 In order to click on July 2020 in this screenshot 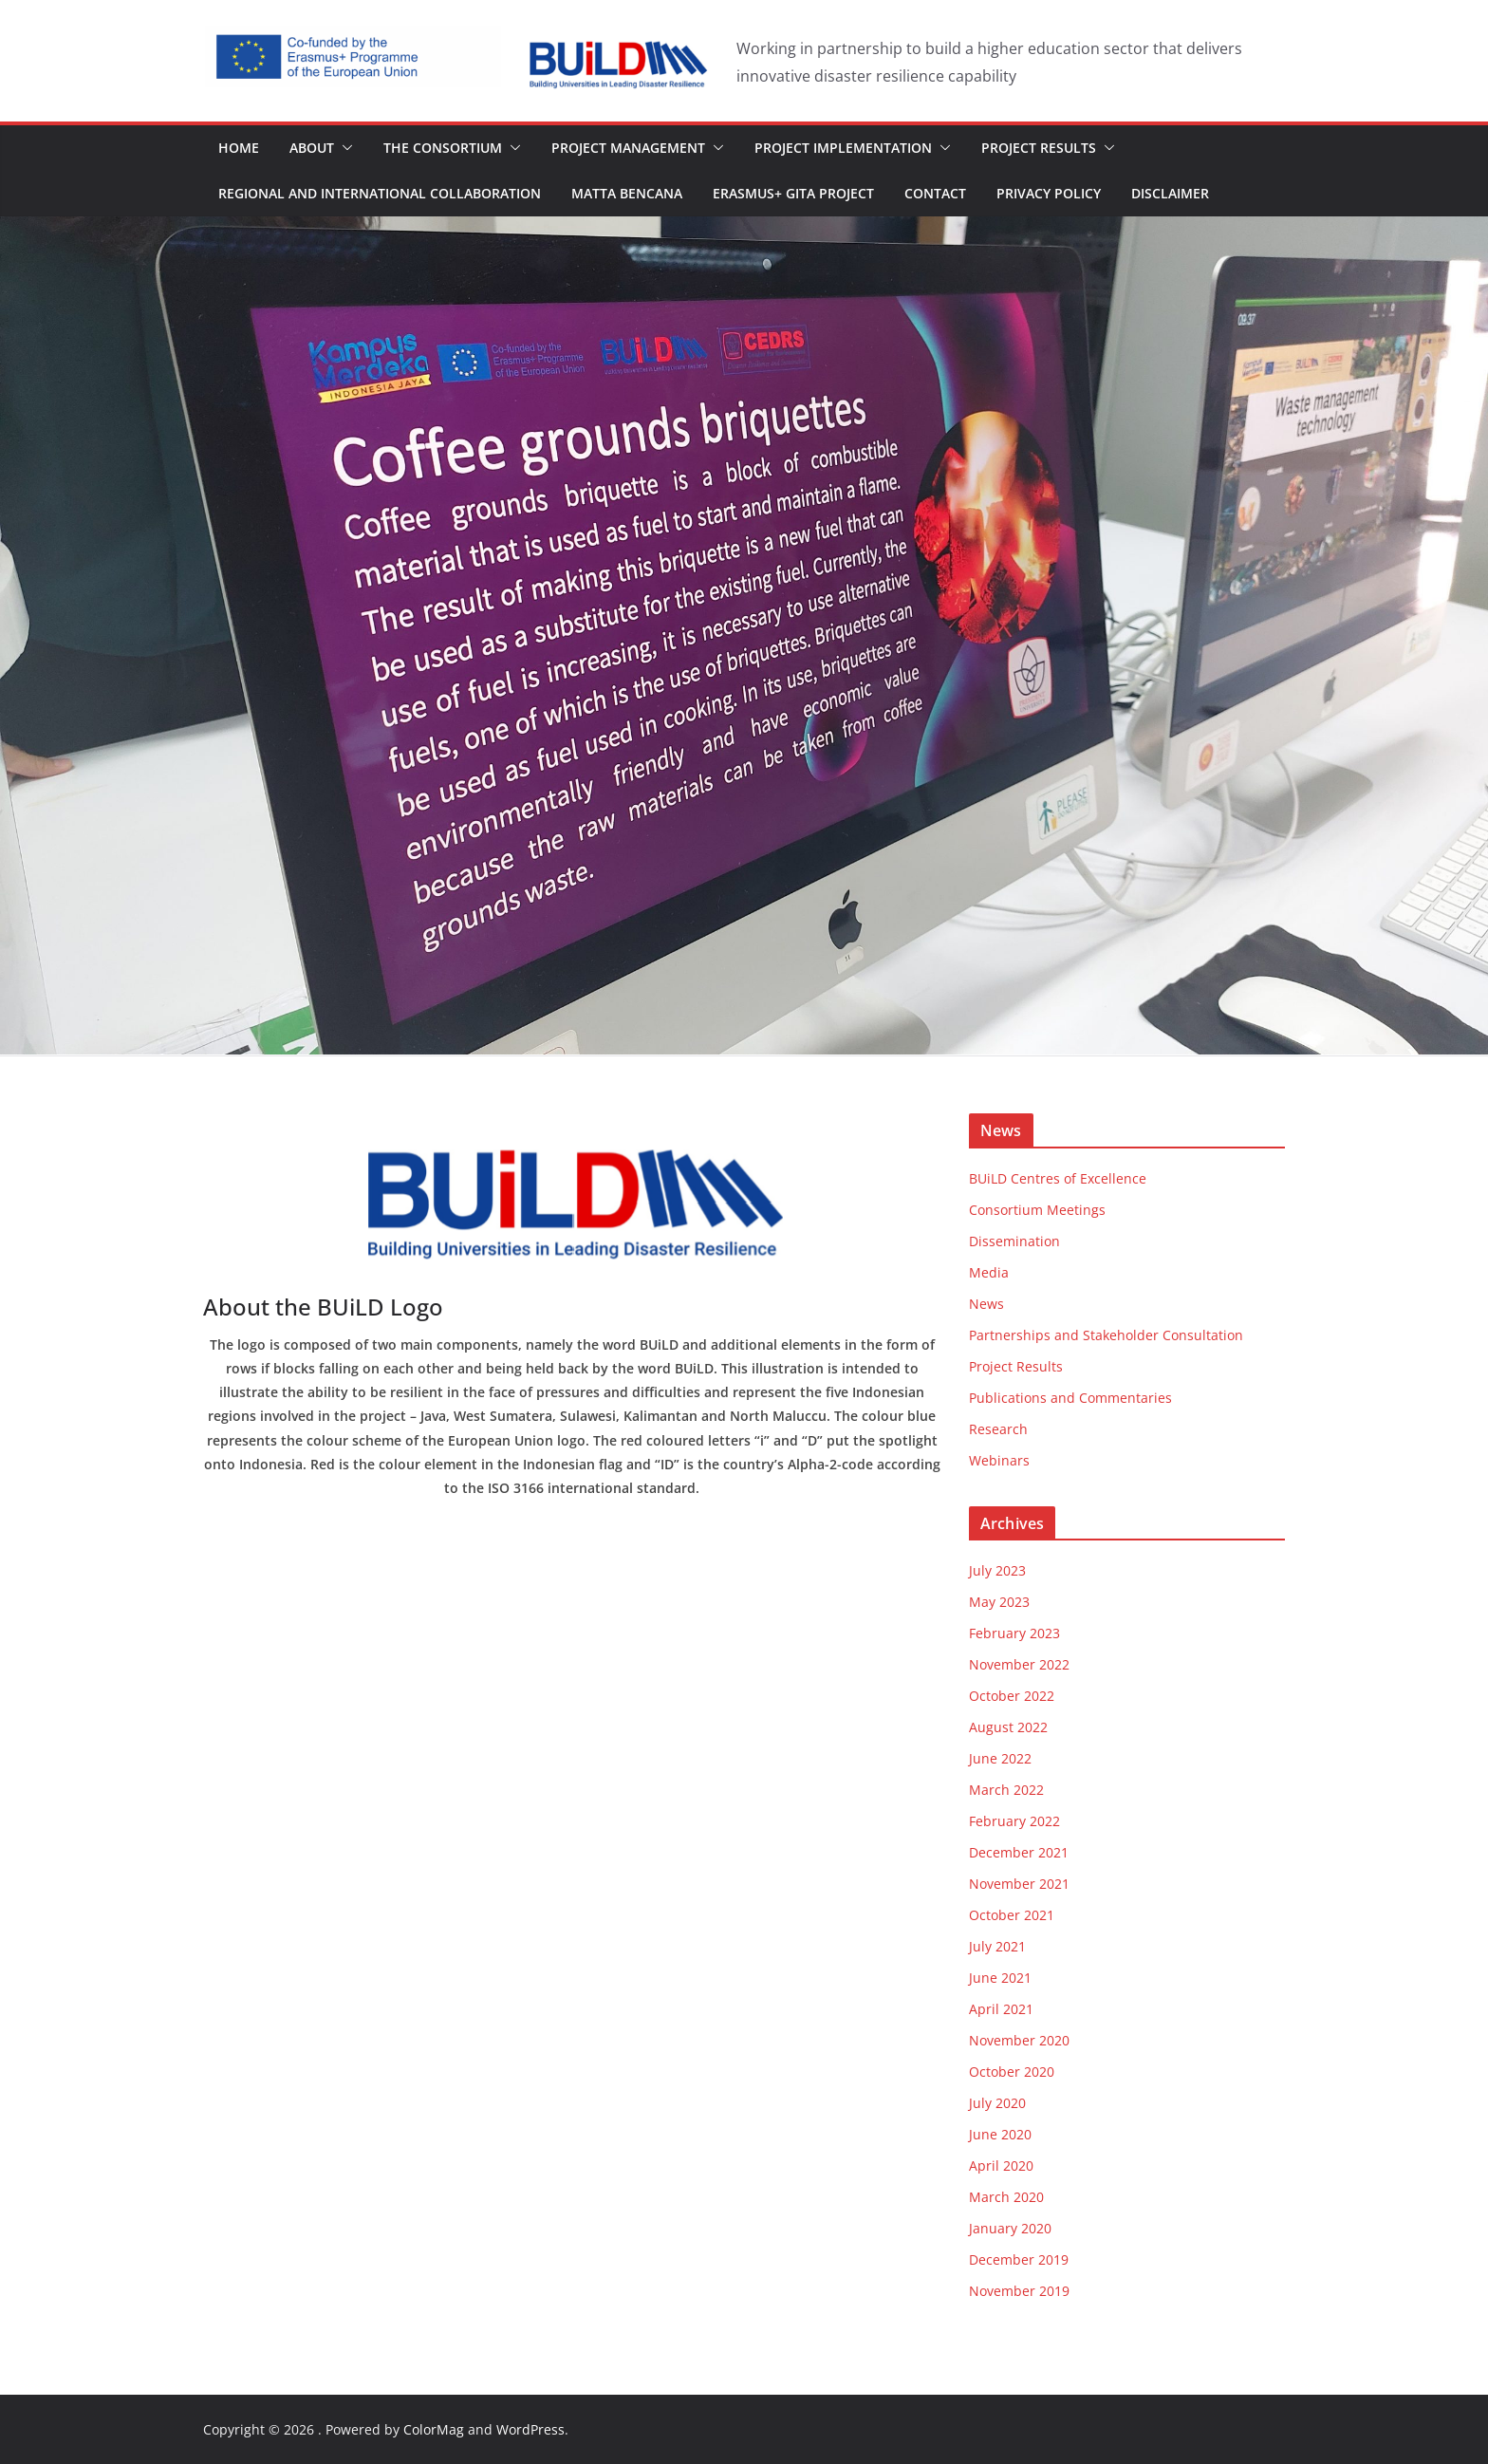, I will do `click(997, 2103)`.